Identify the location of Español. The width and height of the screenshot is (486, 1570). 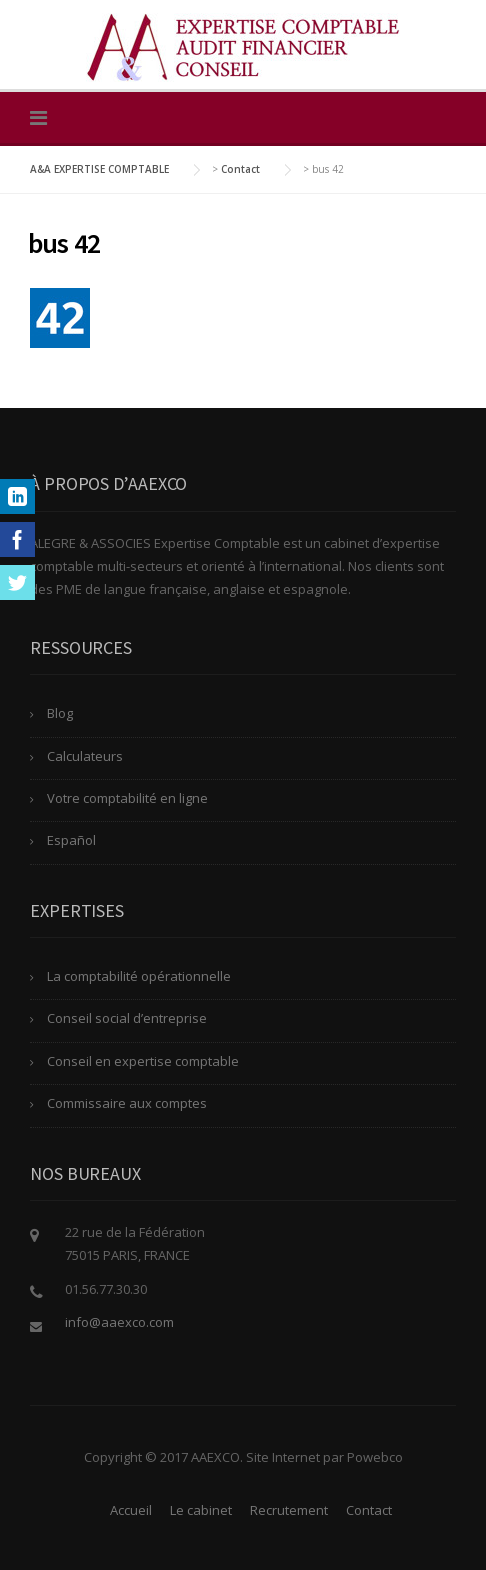
(71, 840).